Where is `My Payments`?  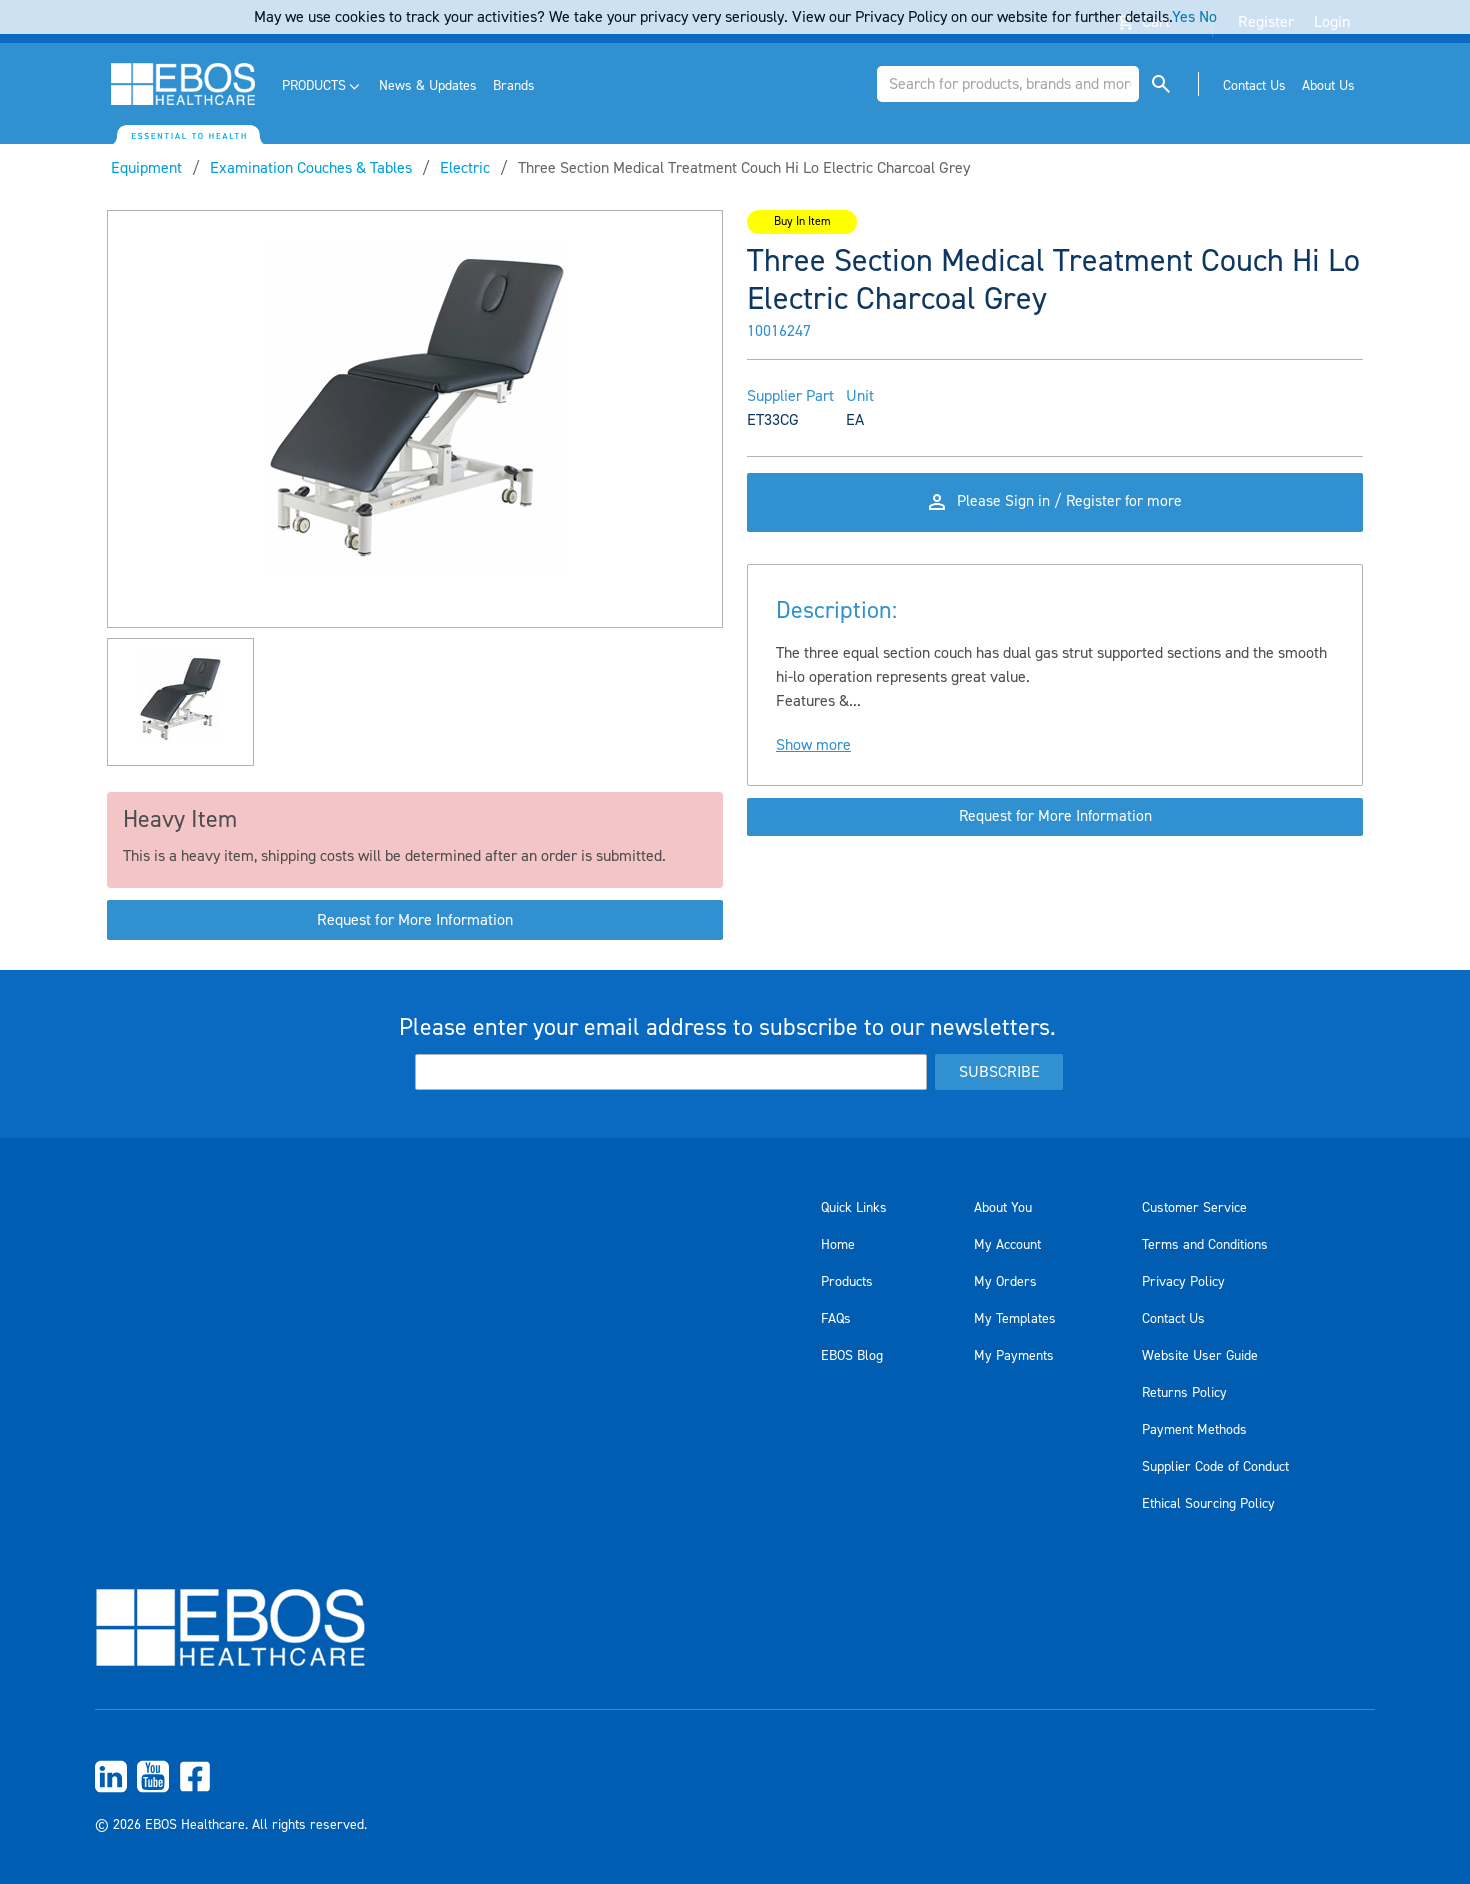
My Payments is located at coordinates (1014, 1356).